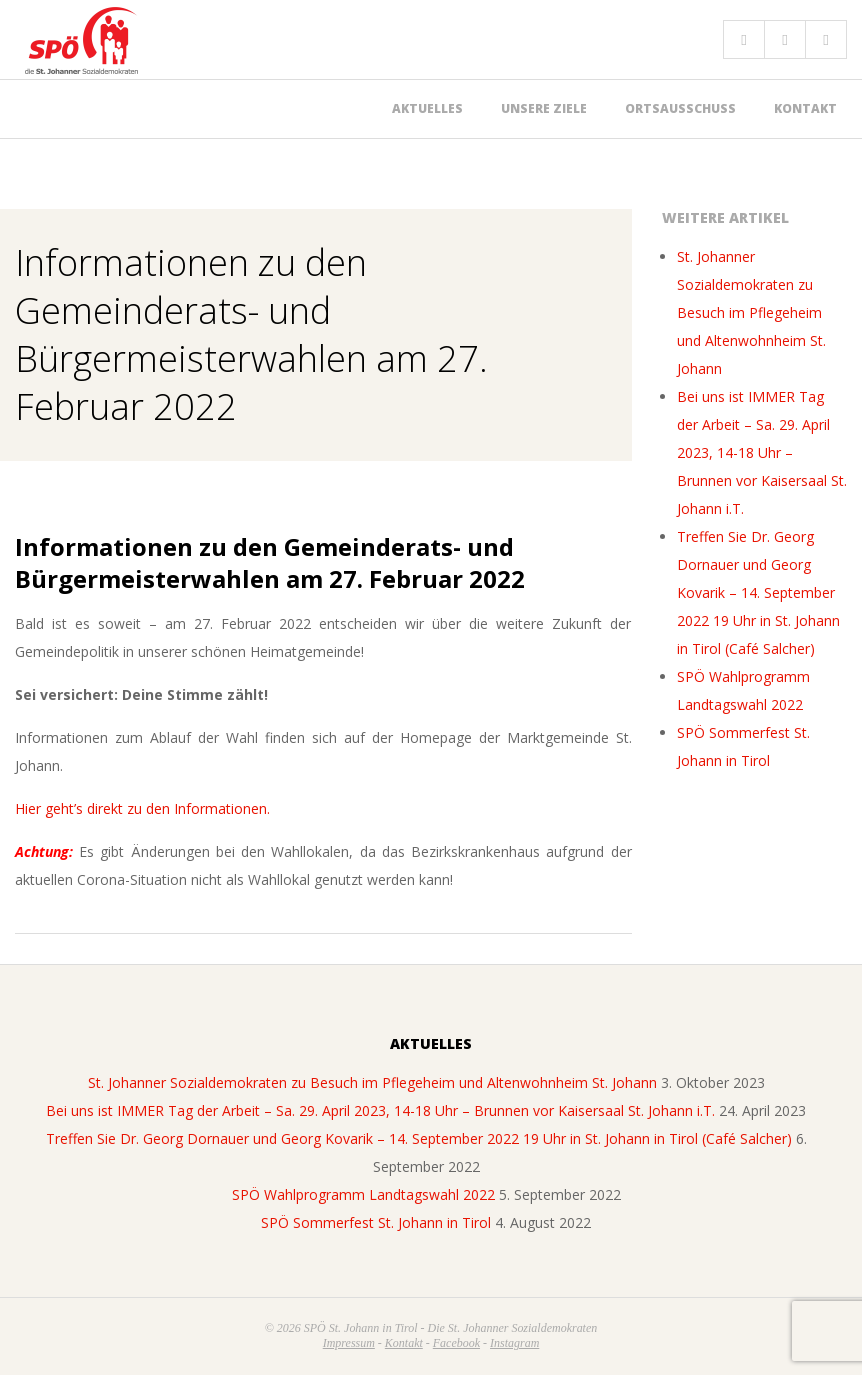  Describe the element at coordinates (456, 1343) in the screenshot. I see `Facebook` at that location.